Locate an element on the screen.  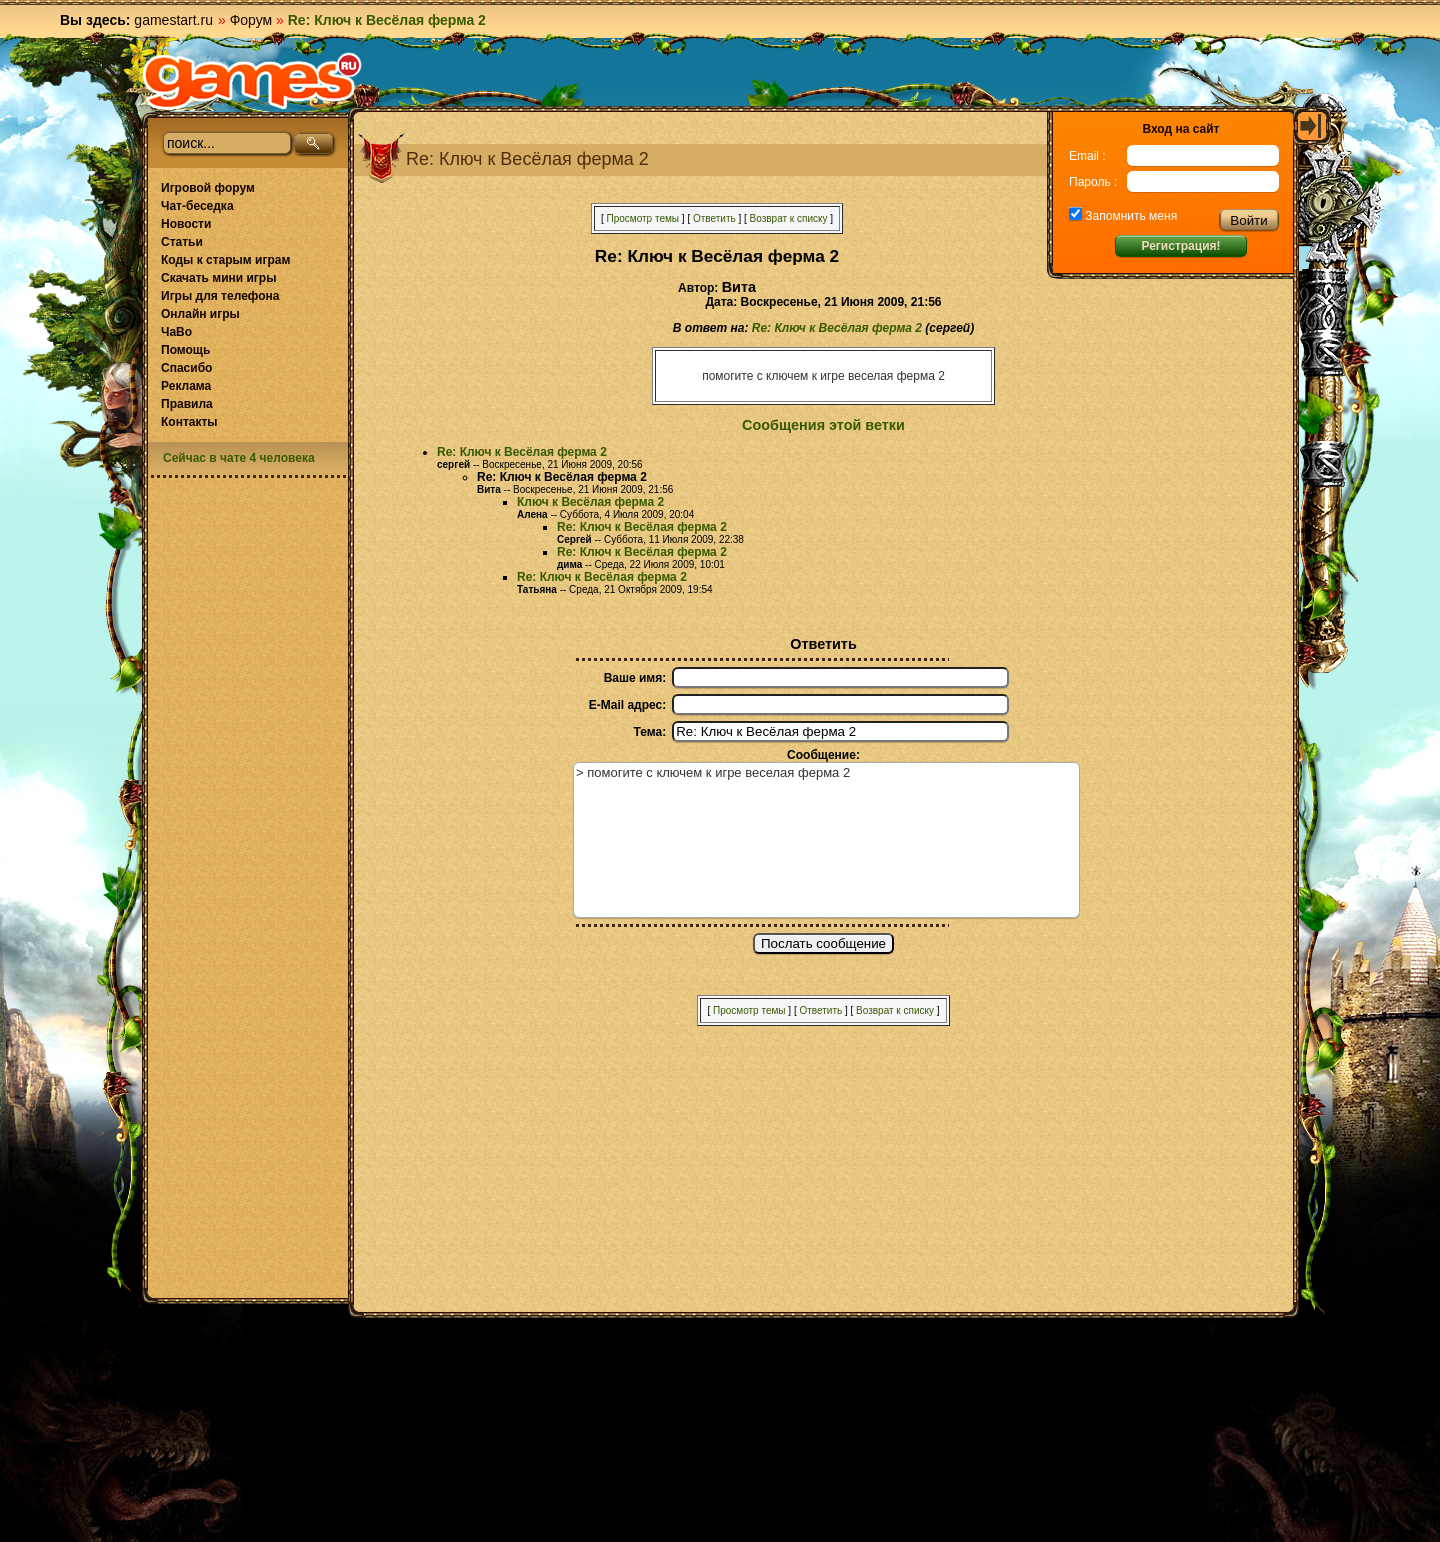
> помогите с ключем к игре веселая ферма 2 is located at coordinates (826, 840).